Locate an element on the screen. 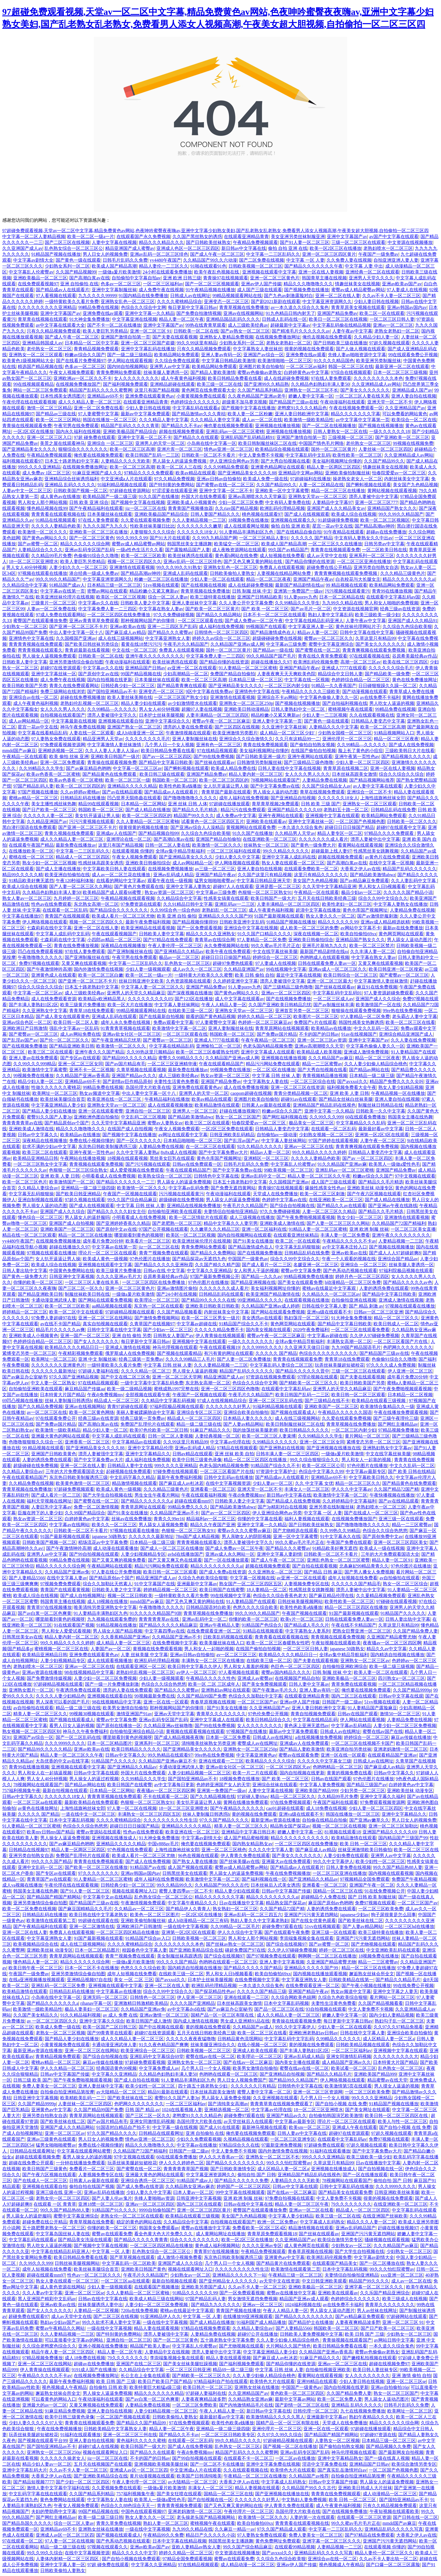 The width and height of the screenshot is (441, 2576). 97超碰免费观看视频 is located at coordinates (145, 2062).